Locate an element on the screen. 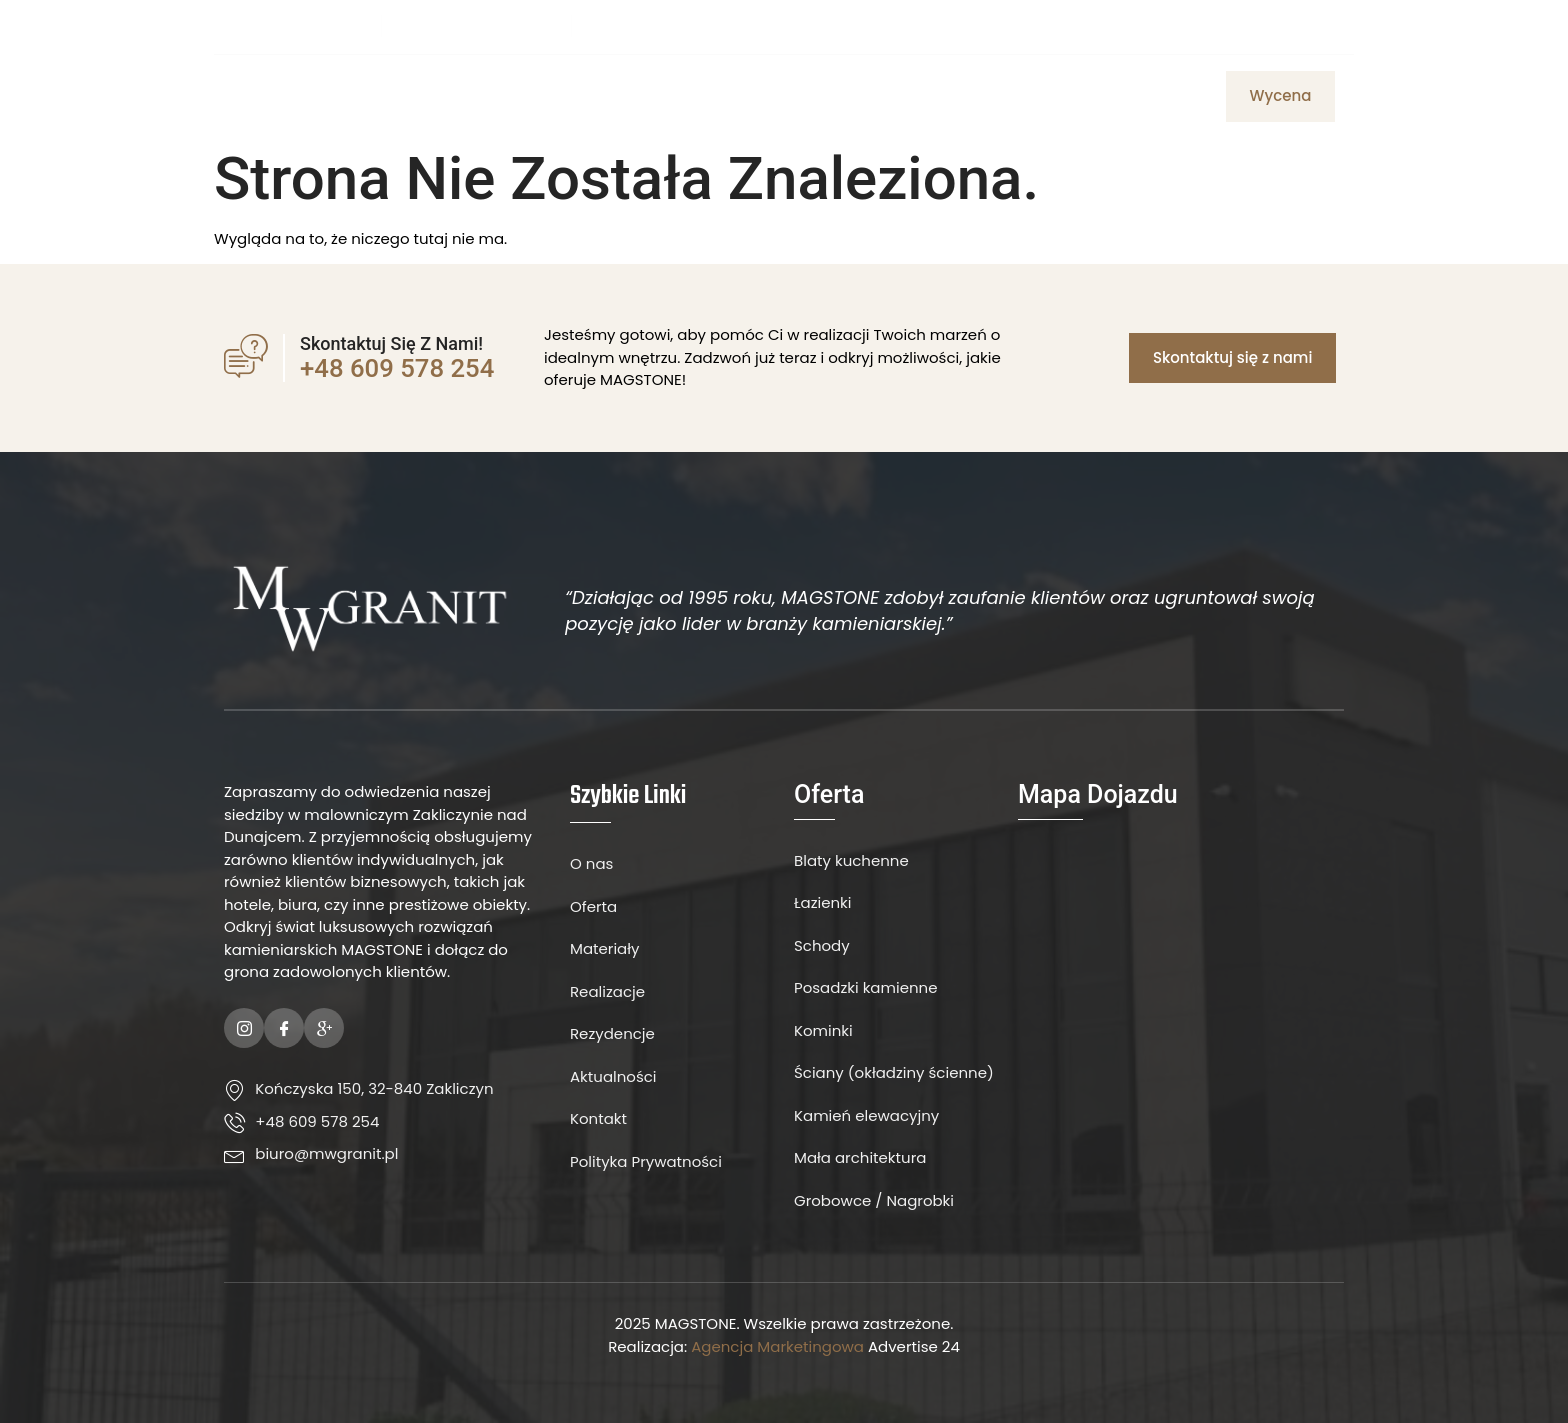 This screenshot has height=1423, width=1568. Agencja Marketingowa is located at coordinates (777, 1346).